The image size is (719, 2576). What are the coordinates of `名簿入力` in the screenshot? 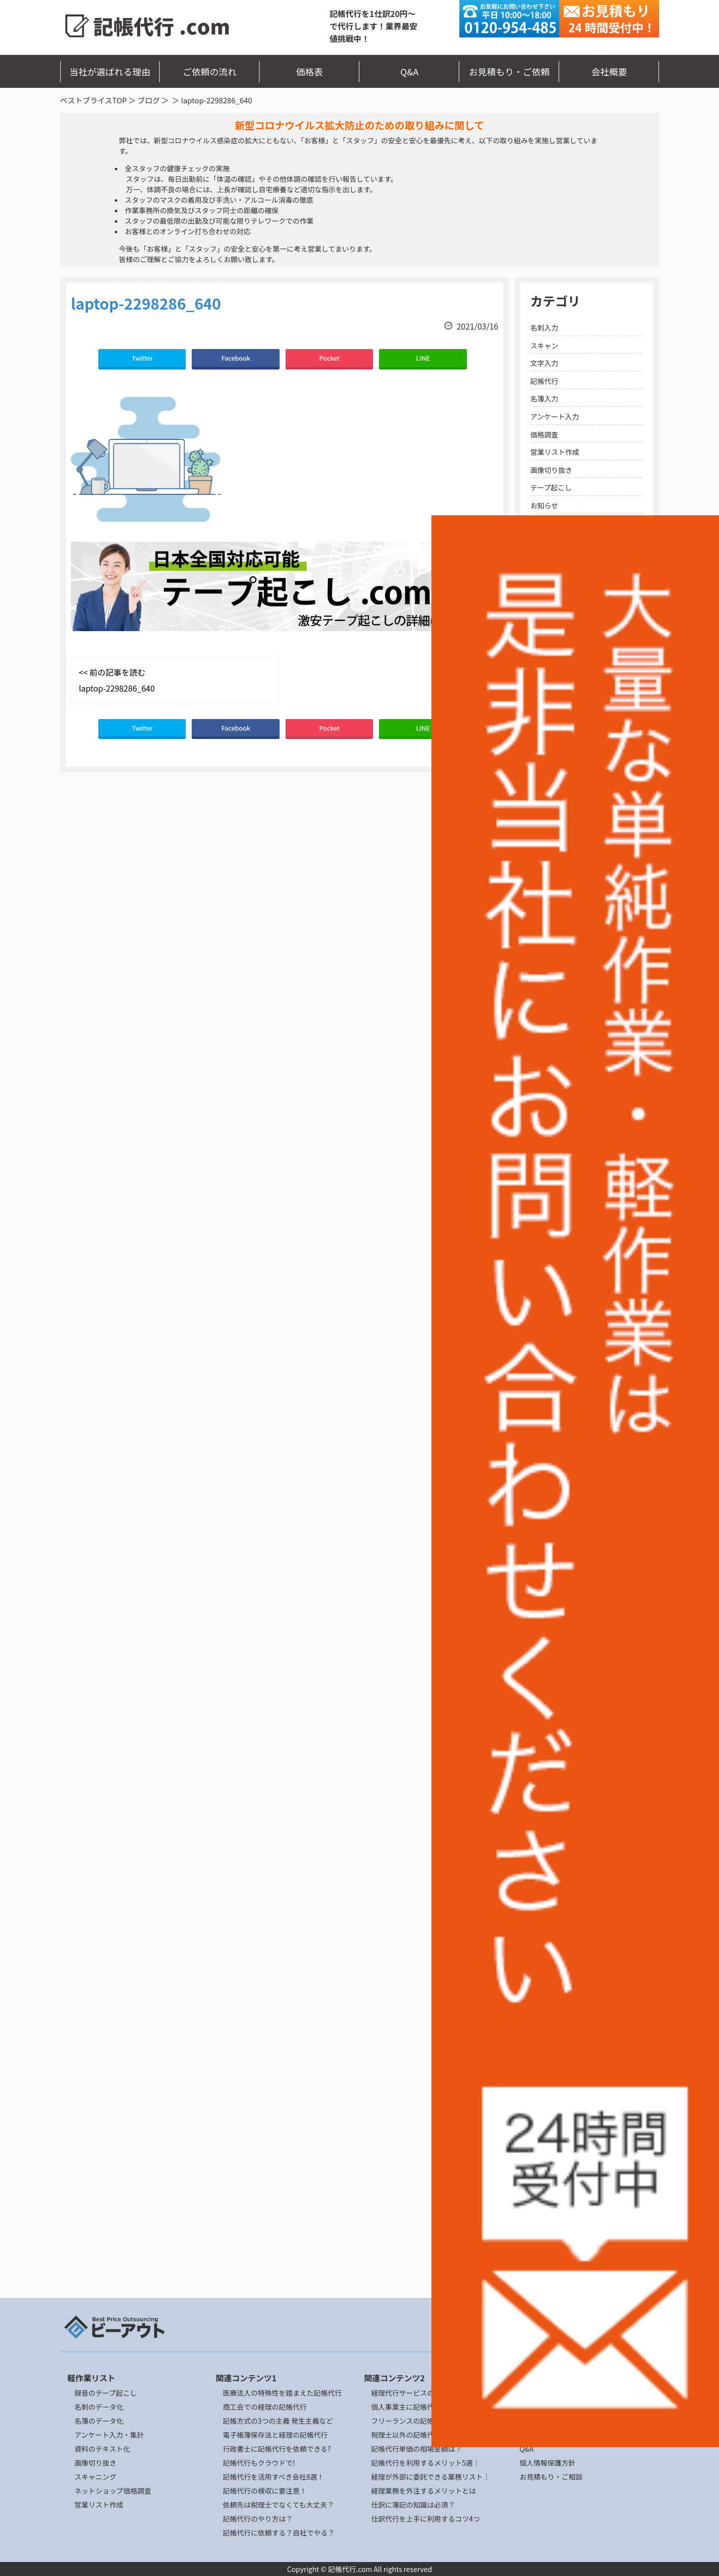 It's located at (544, 398).